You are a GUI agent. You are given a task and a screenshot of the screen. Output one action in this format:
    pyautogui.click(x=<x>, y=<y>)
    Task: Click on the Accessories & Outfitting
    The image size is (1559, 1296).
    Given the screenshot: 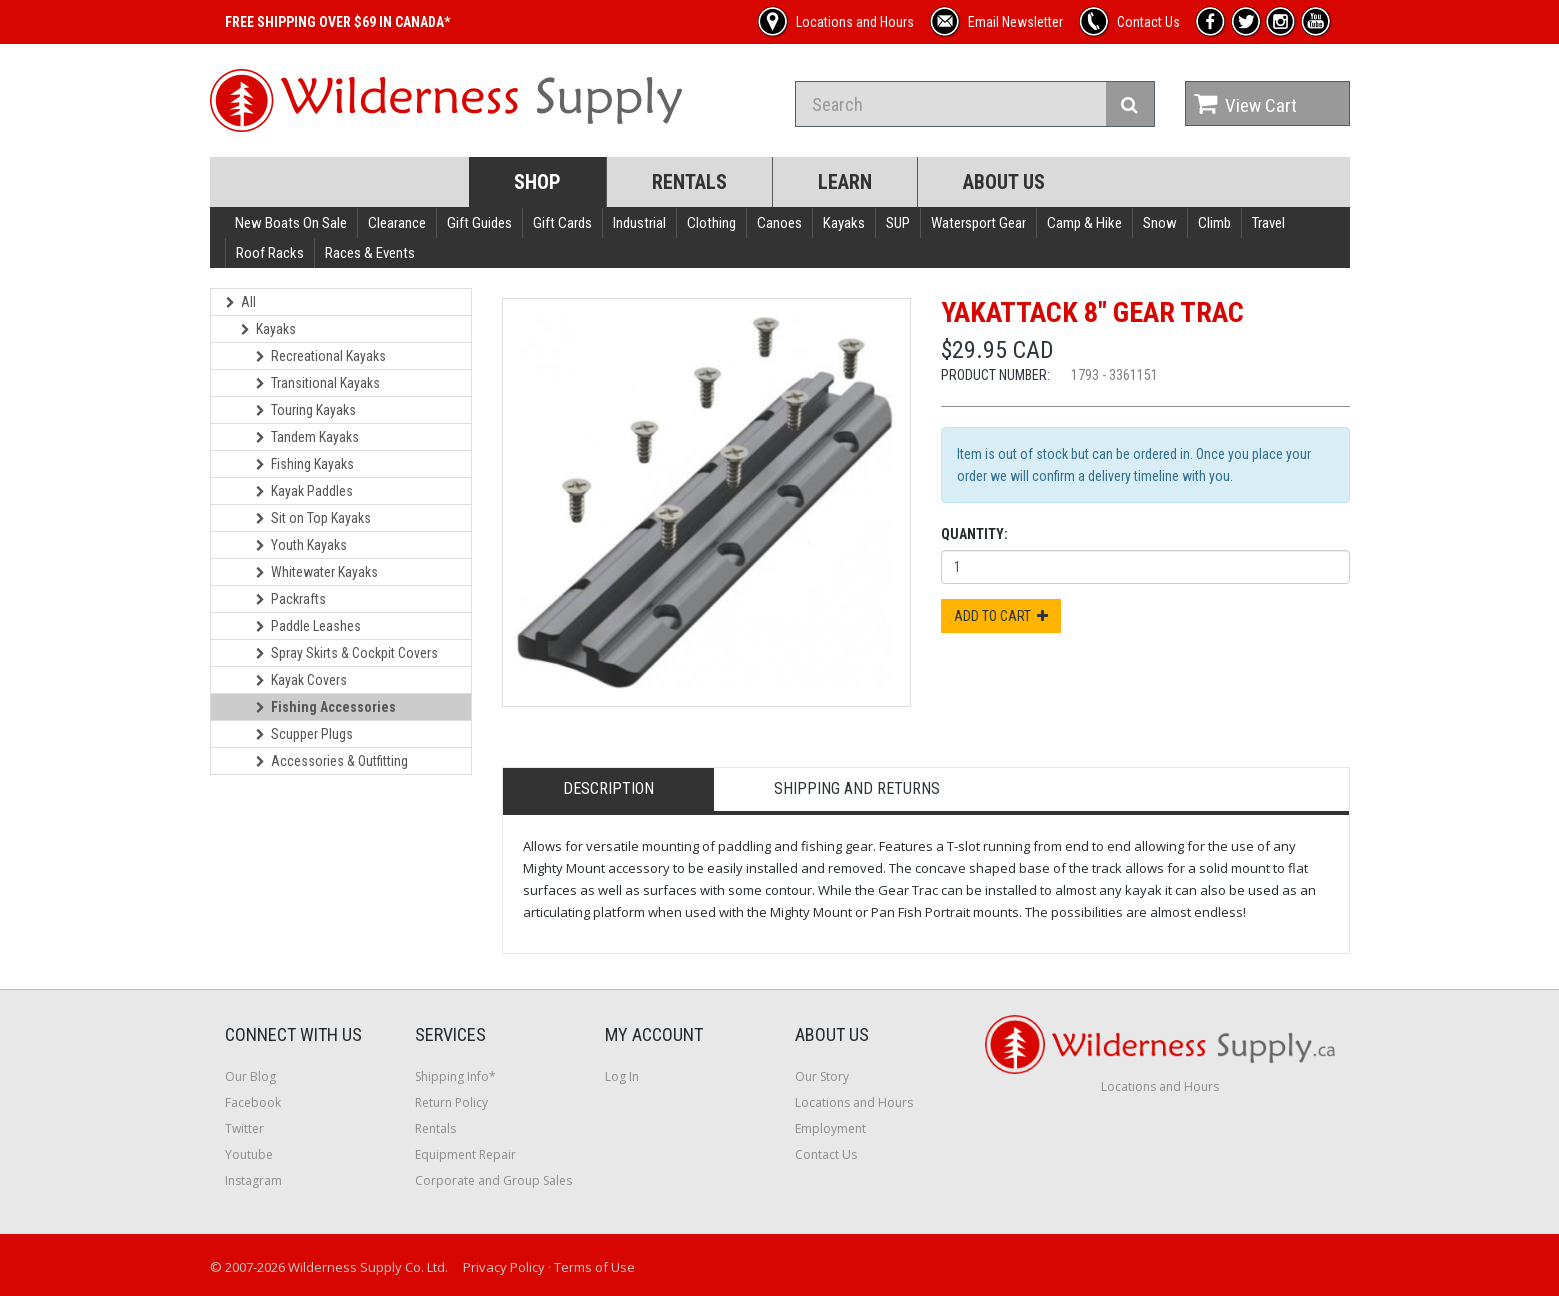 What is the action you would take?
    pyautogui.click(x=332, y=761)
    